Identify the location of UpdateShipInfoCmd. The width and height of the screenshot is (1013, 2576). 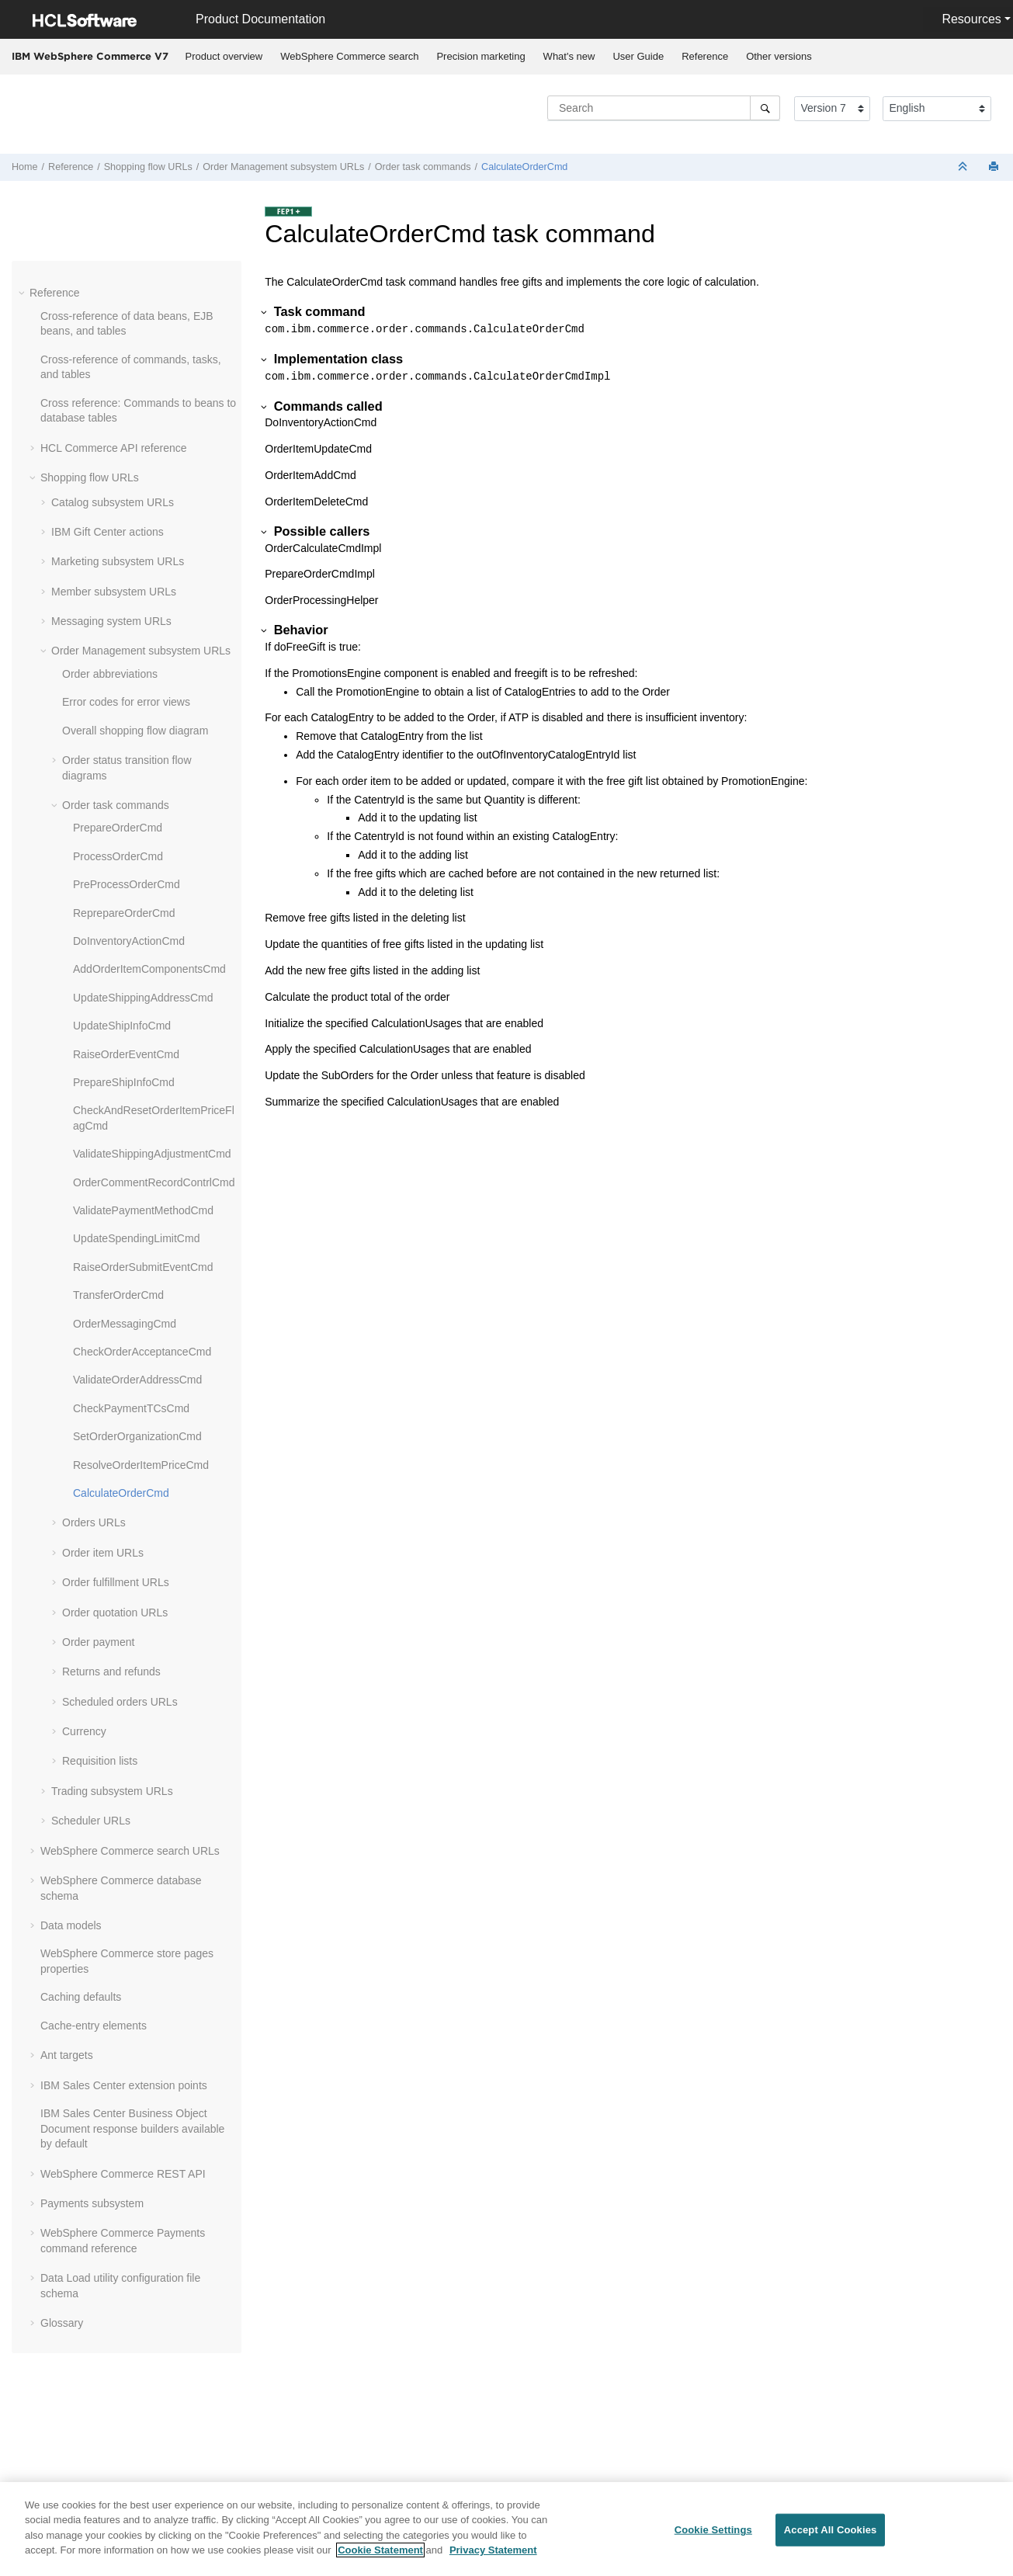
(122, 1025).